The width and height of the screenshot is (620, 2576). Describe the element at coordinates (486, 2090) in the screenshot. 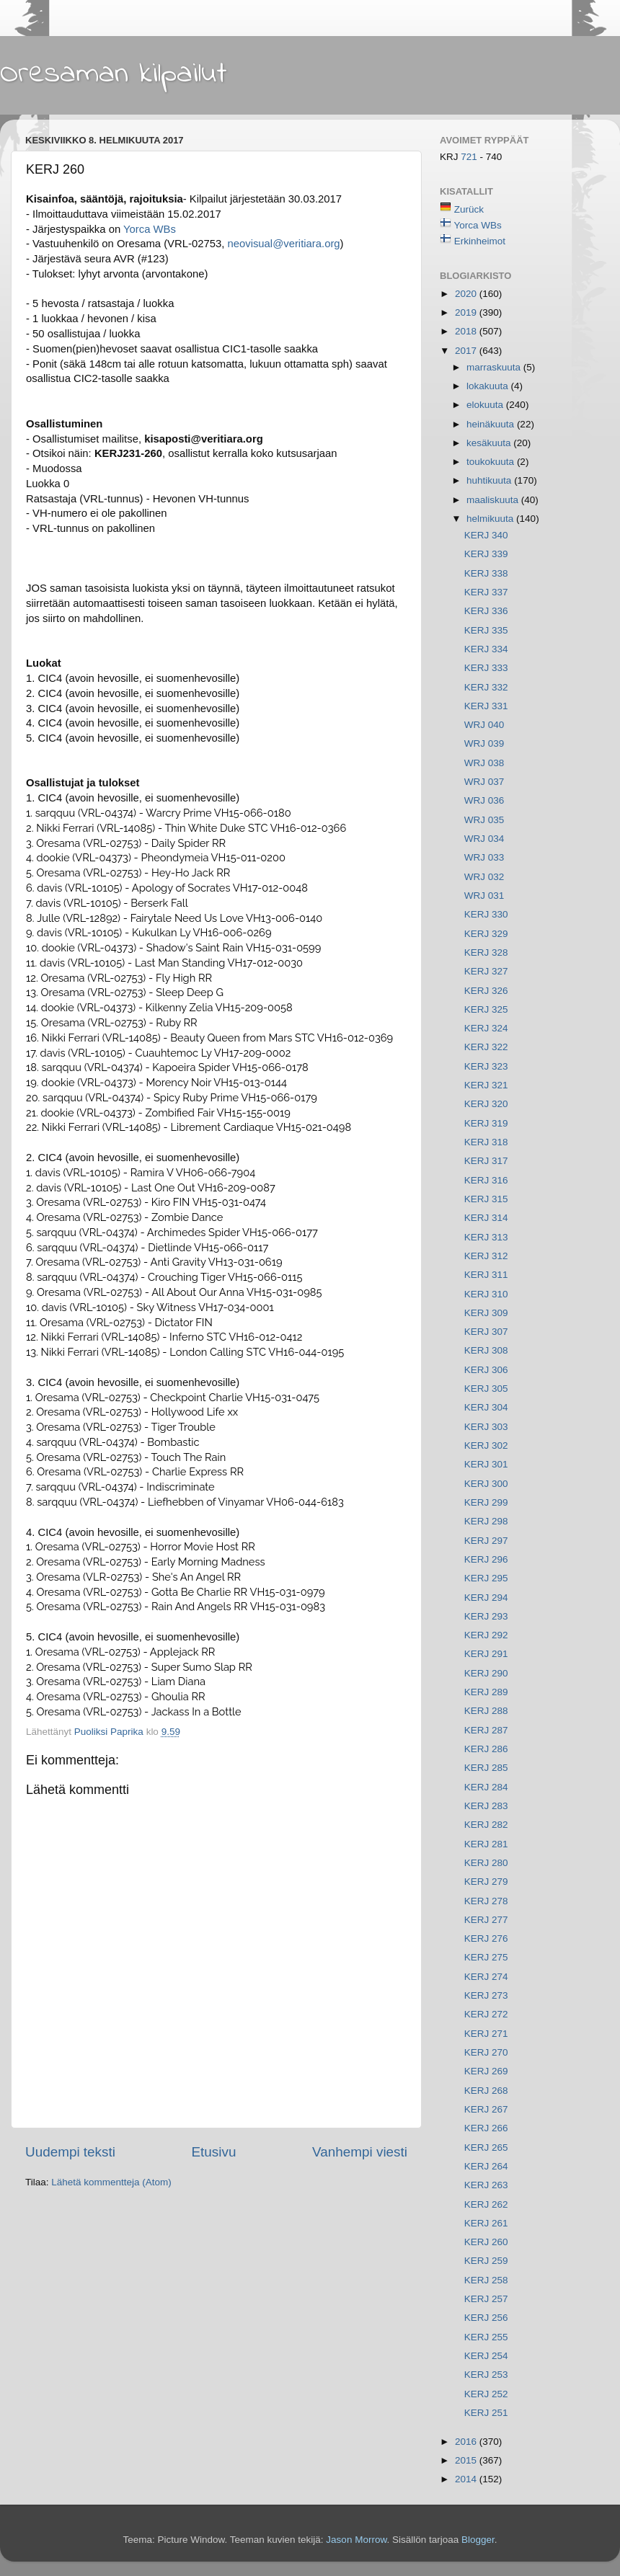

I see `KERJ 268` at that location.